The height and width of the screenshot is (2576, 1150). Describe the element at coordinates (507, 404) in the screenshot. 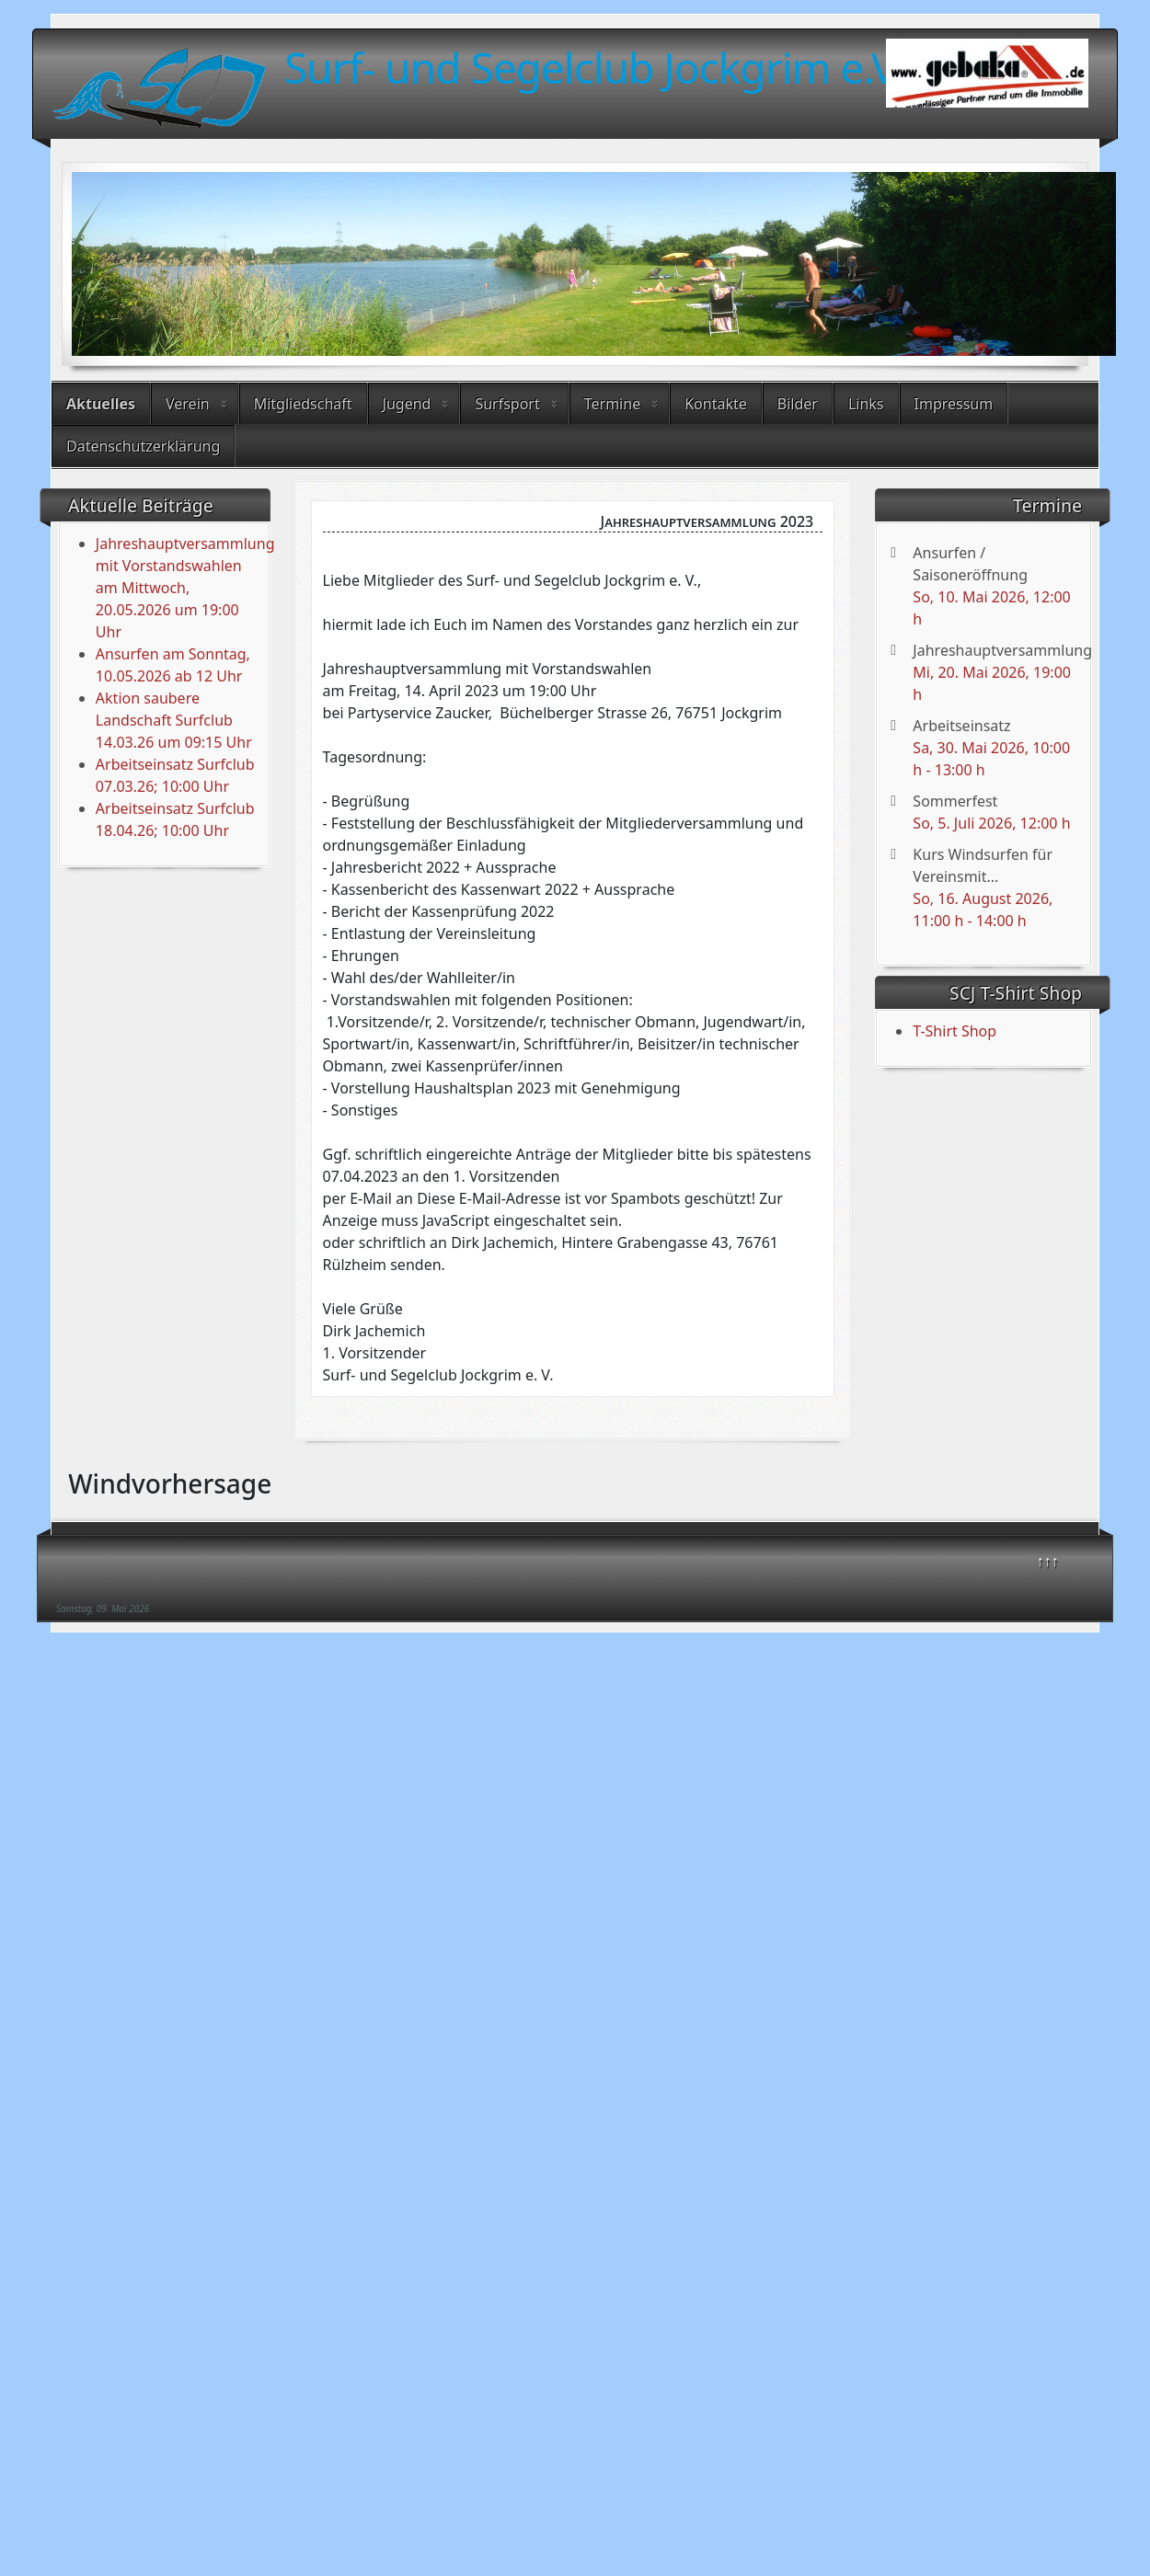

I see `Surfsport` at that location.